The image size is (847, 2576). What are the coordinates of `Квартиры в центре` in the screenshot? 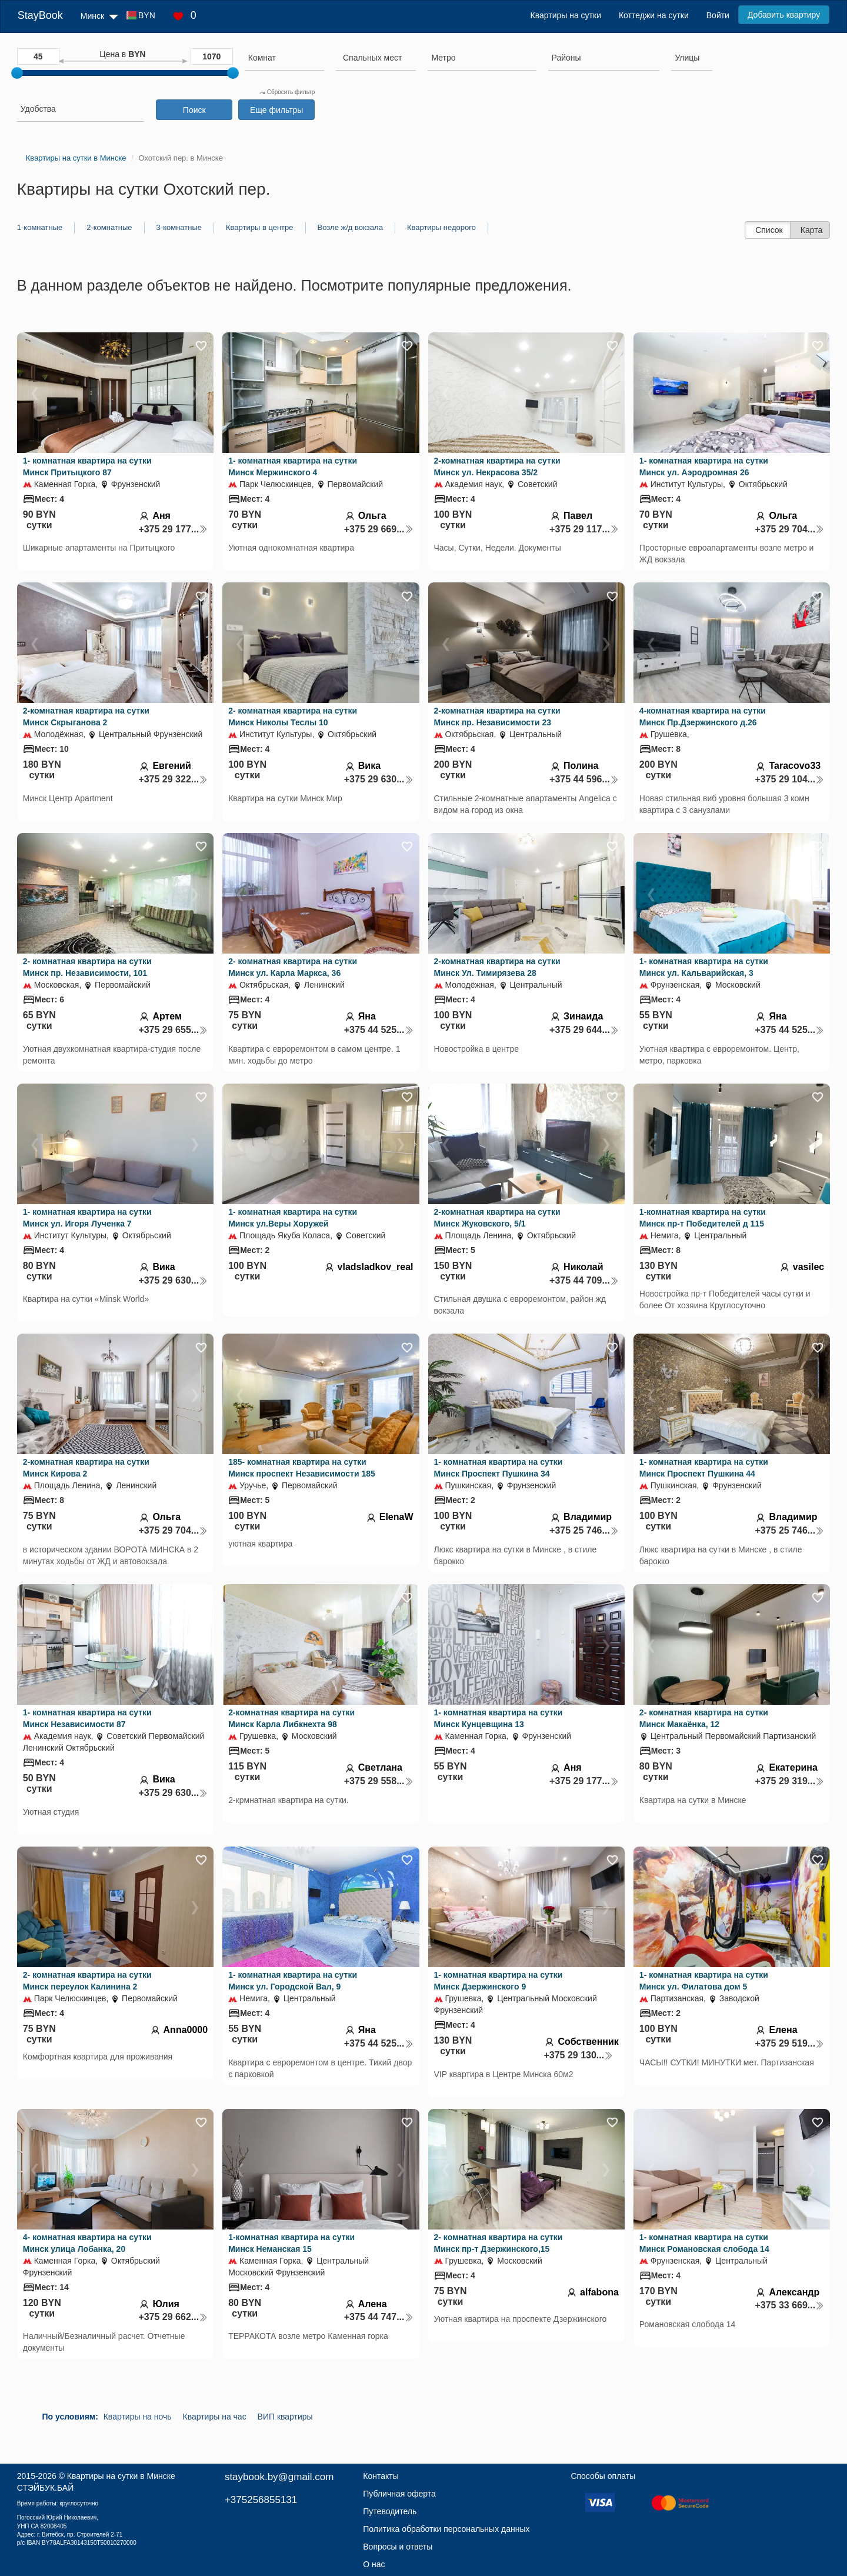 It's located at (260, 227).